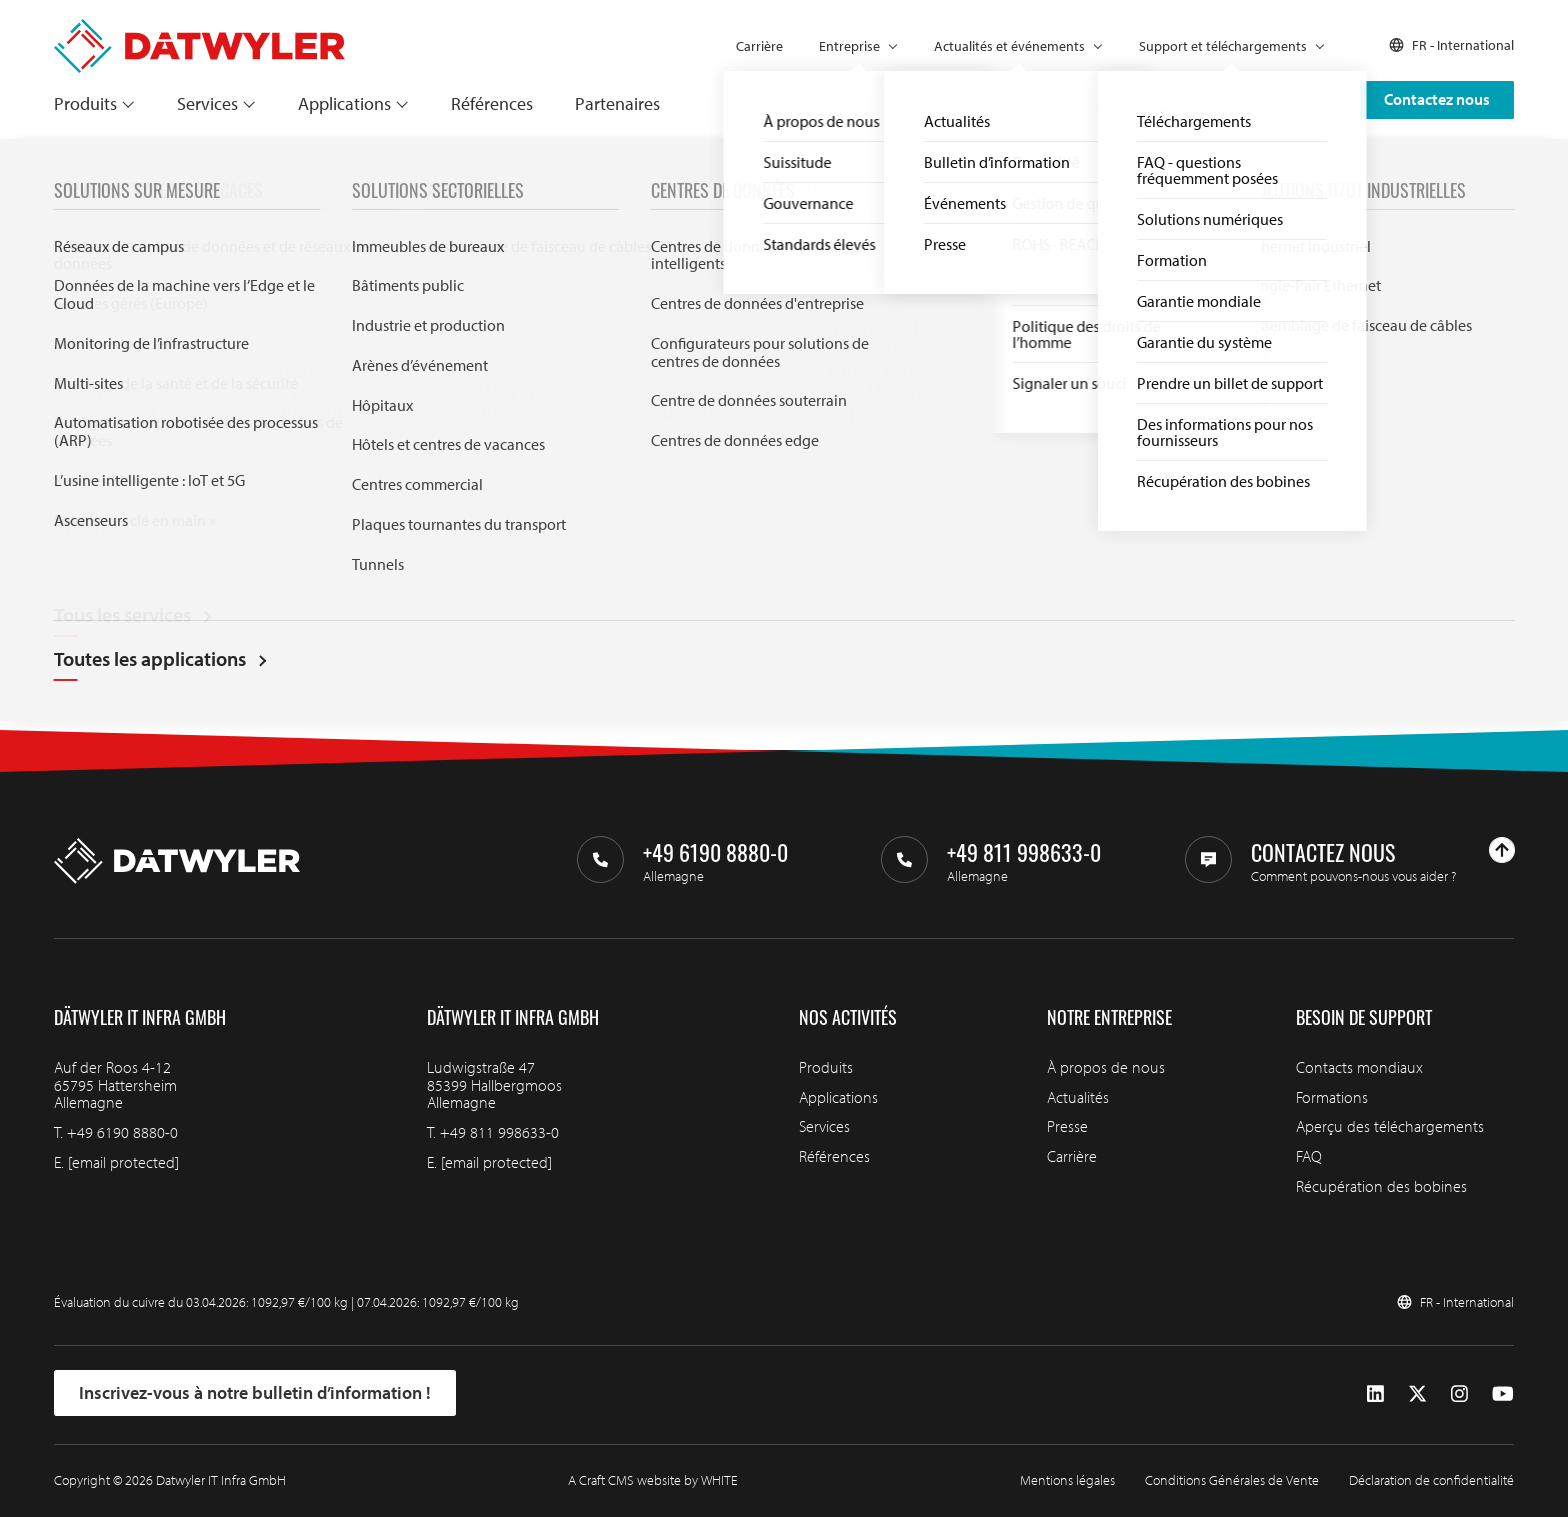 The width and height of the screenshot is (1568, 1517). Describe the element at coordinates (1431, 1480) in the screenshot. I see `Déclaration de confidentialité` at that location.